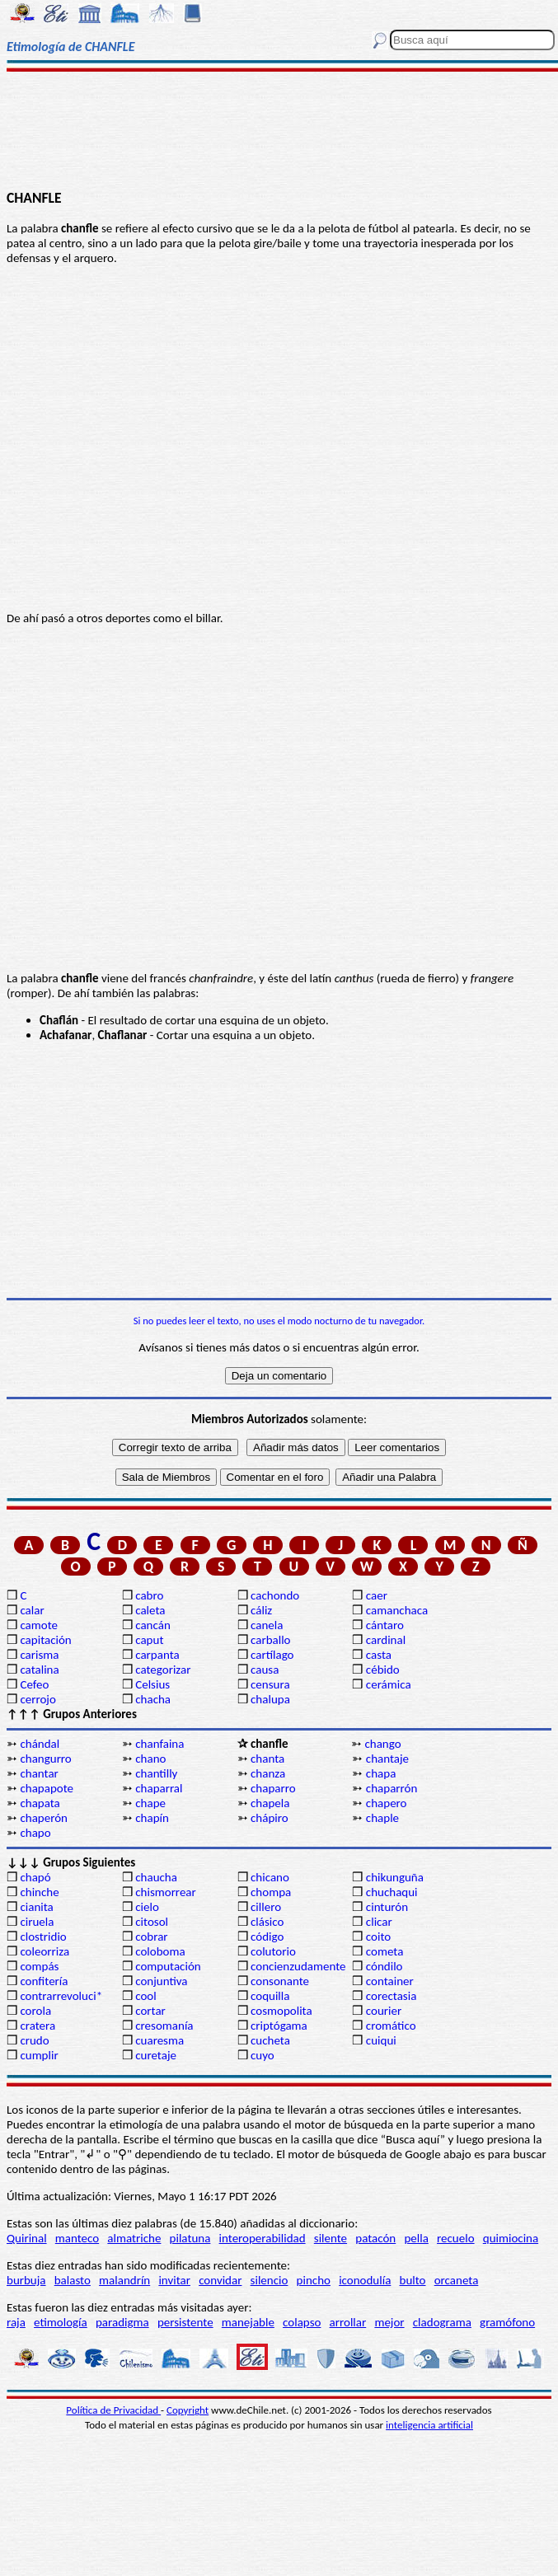 This screenshot has width=558, height=2576. Describe the element at coordinates (167, 1966) in the screenshot. I see `computación` at that location.